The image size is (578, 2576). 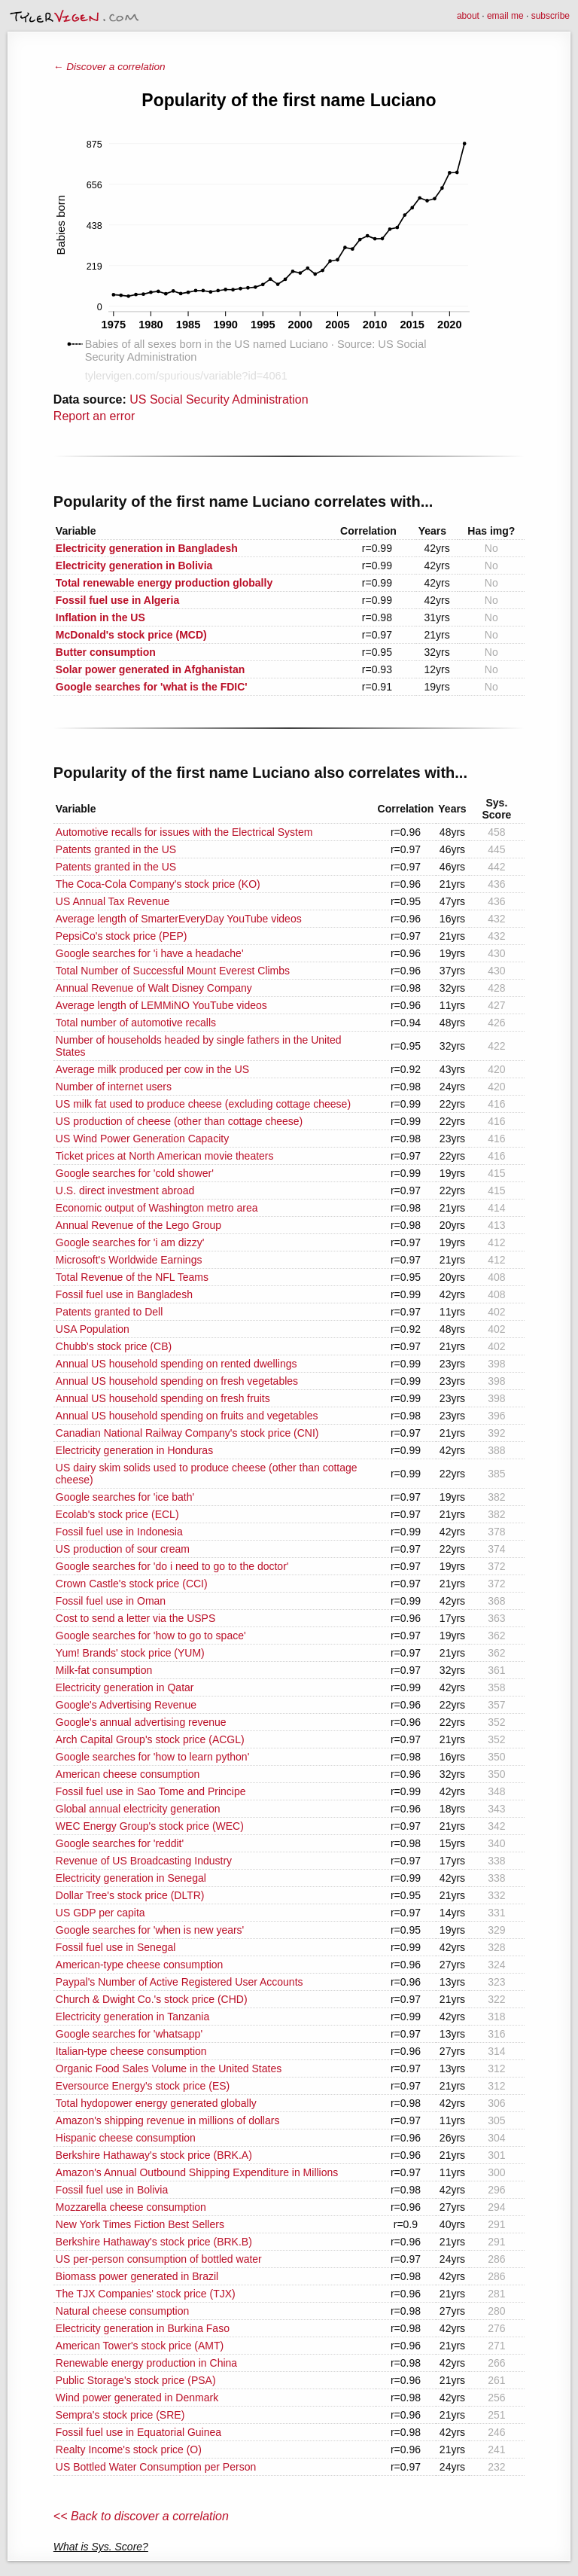 What do you see at coordinates (137, 2276) in the screenshot?
I see `Biomass power generated in Brazil` at bounding box center [137, 2276].